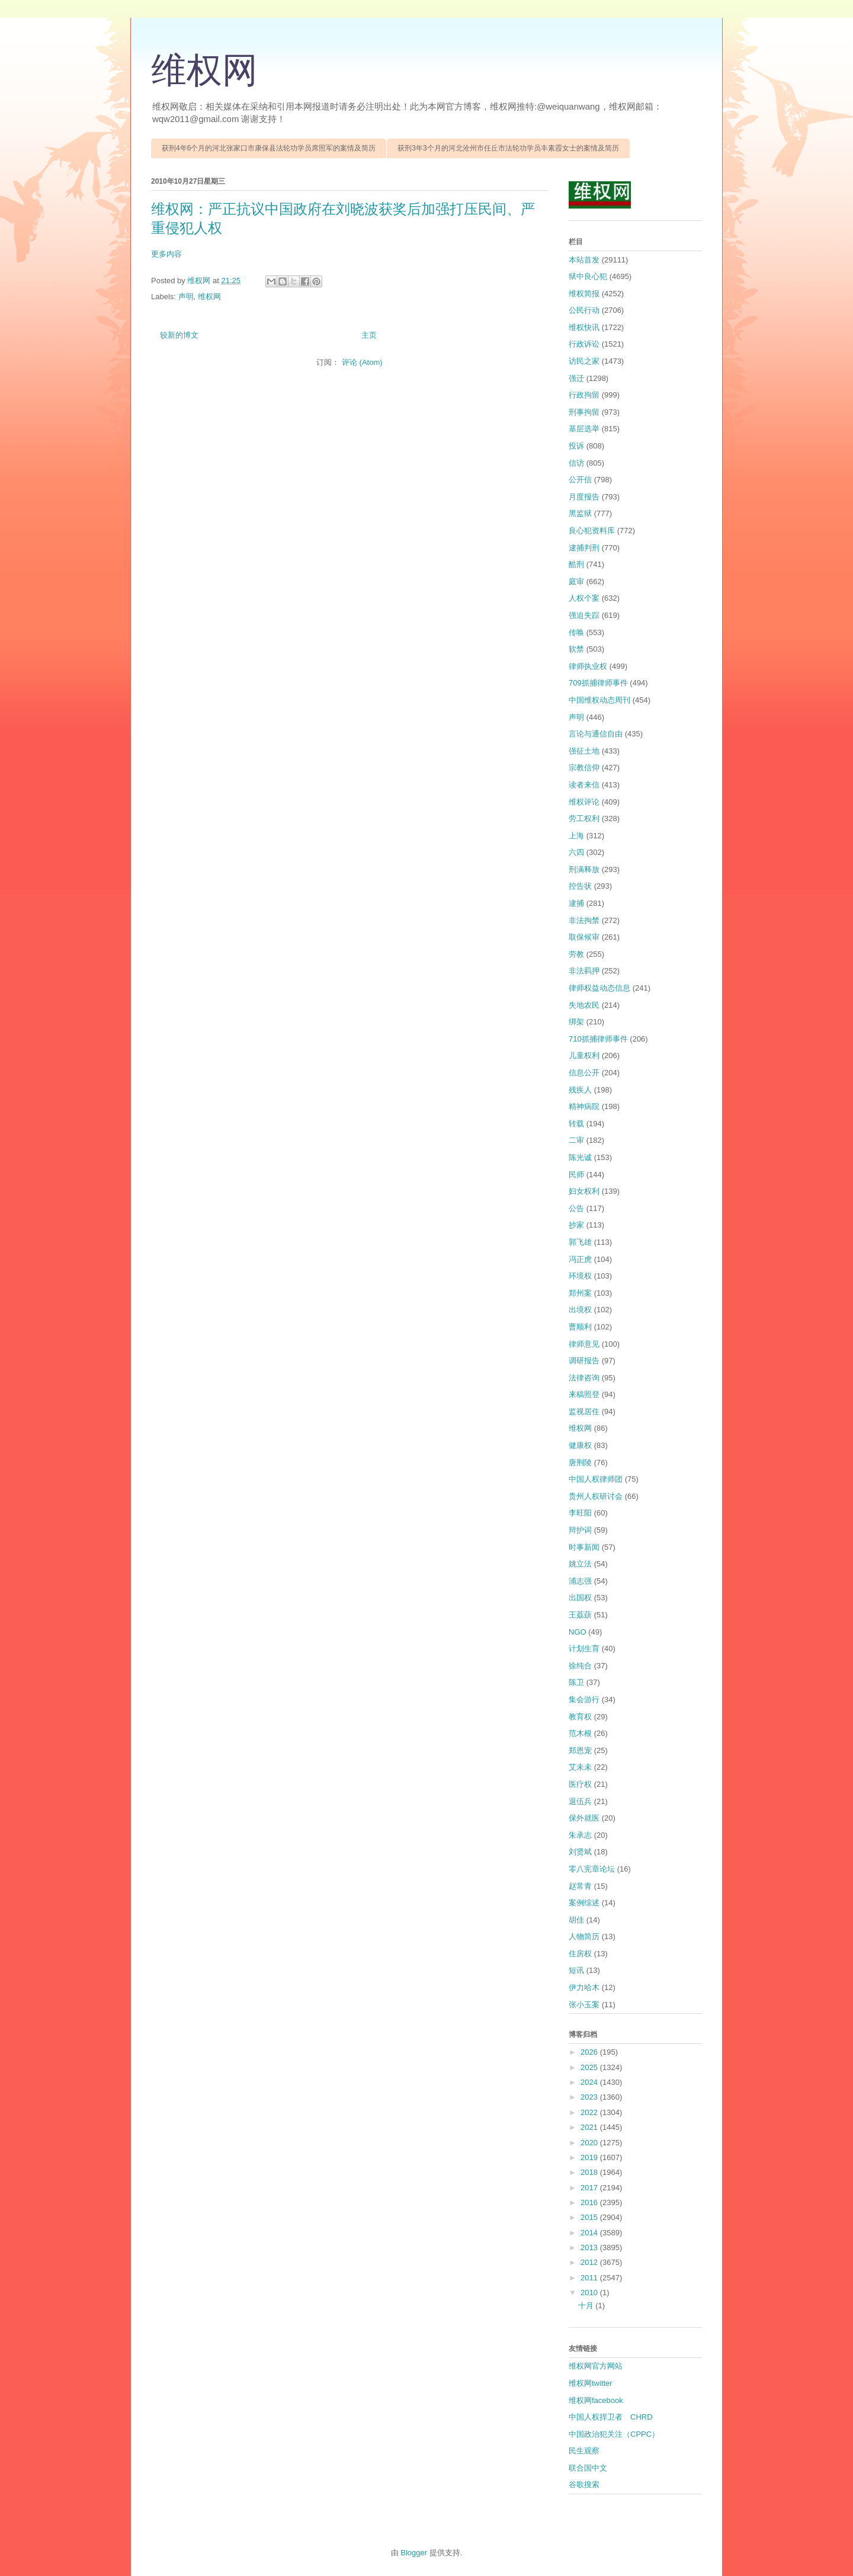  Describe the element at coordinates (588, 276) in the screenshot. I see `狱中良心犯` at that location.